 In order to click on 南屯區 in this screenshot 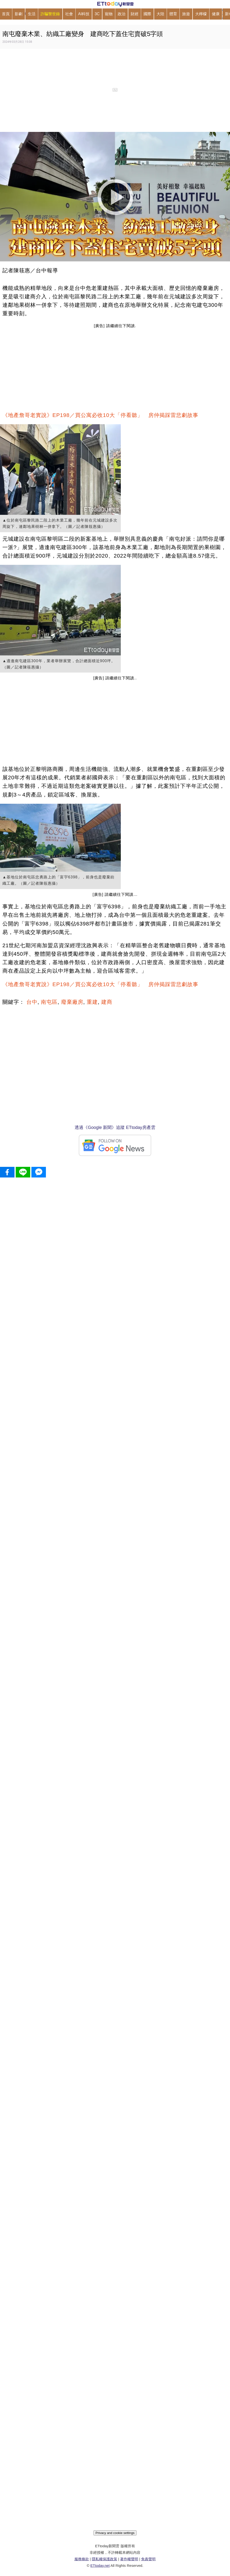, I will do `click(49, 1002)`.